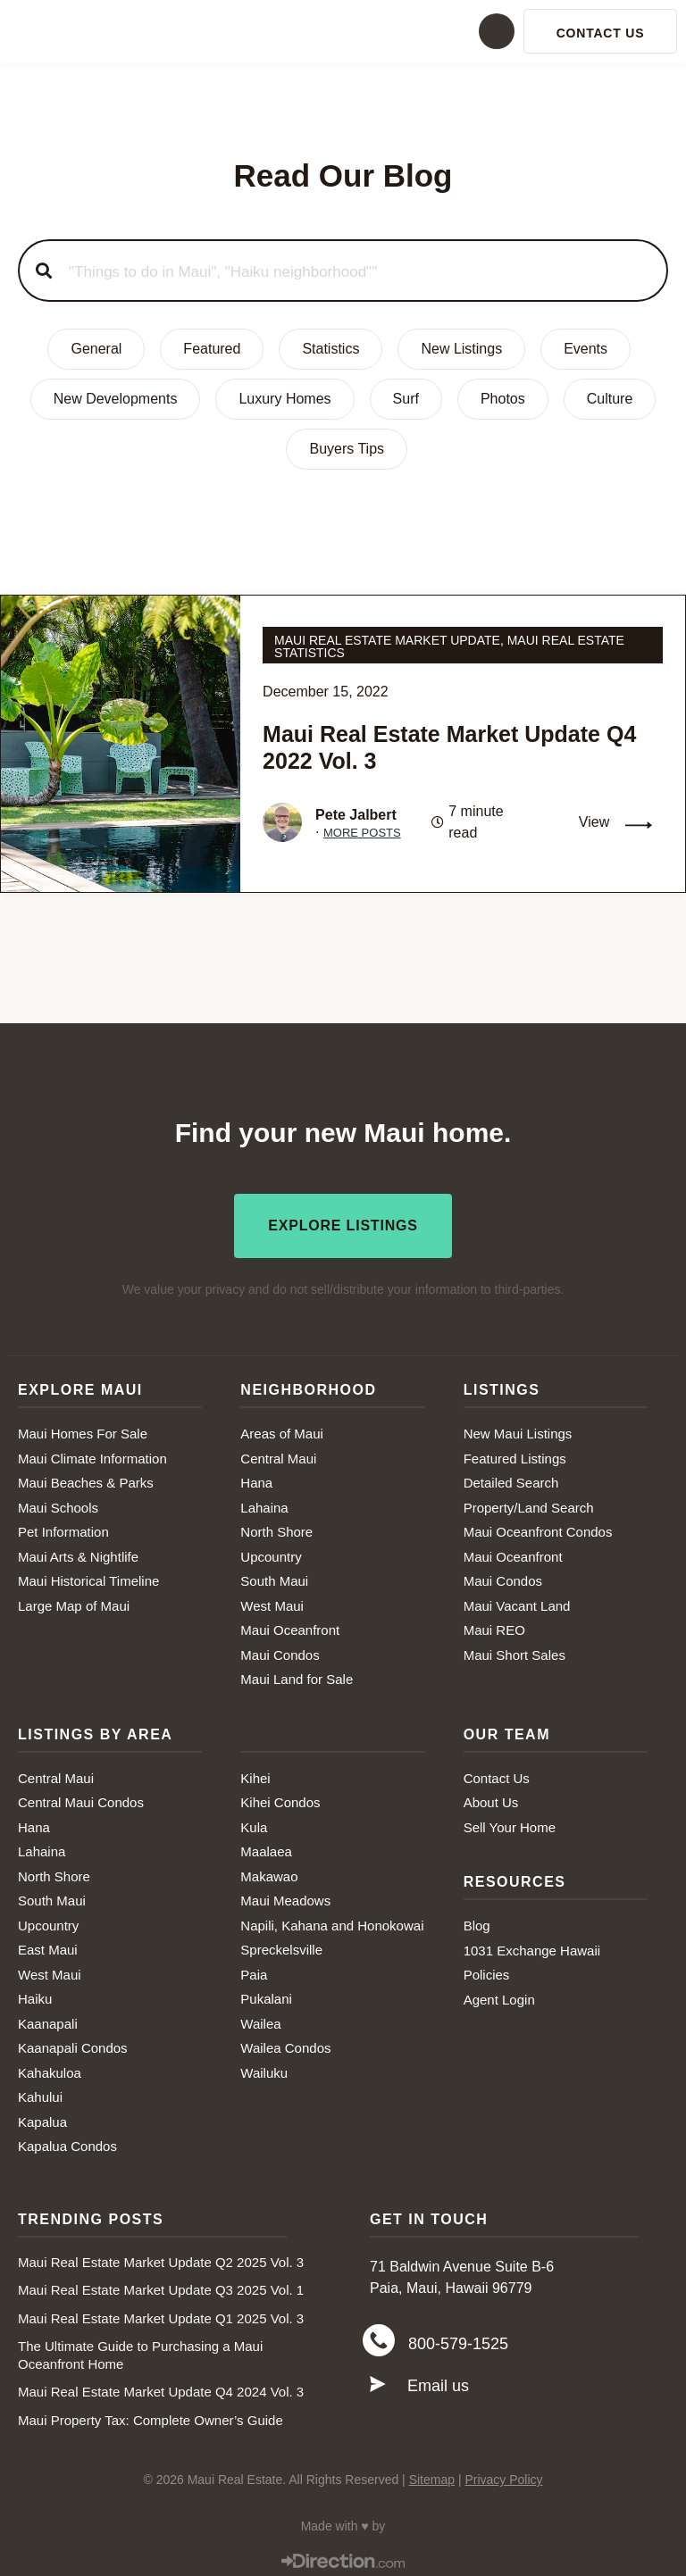 This screenshot has width=686, height=2576. What do you see at coordinates (499, 1994) in the screenshot?
I see `Agent Login` at bounding box center [499, 1994].